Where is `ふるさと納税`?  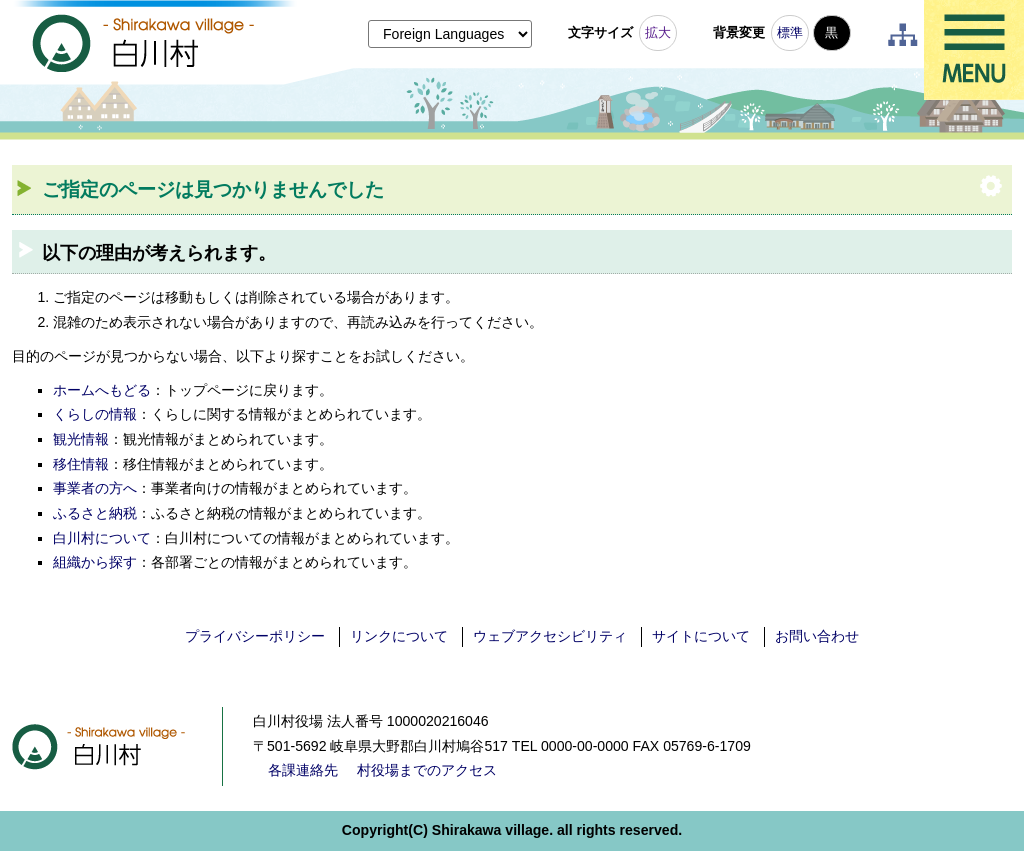 ふるさと納税 is located at coordinates (95, 513).